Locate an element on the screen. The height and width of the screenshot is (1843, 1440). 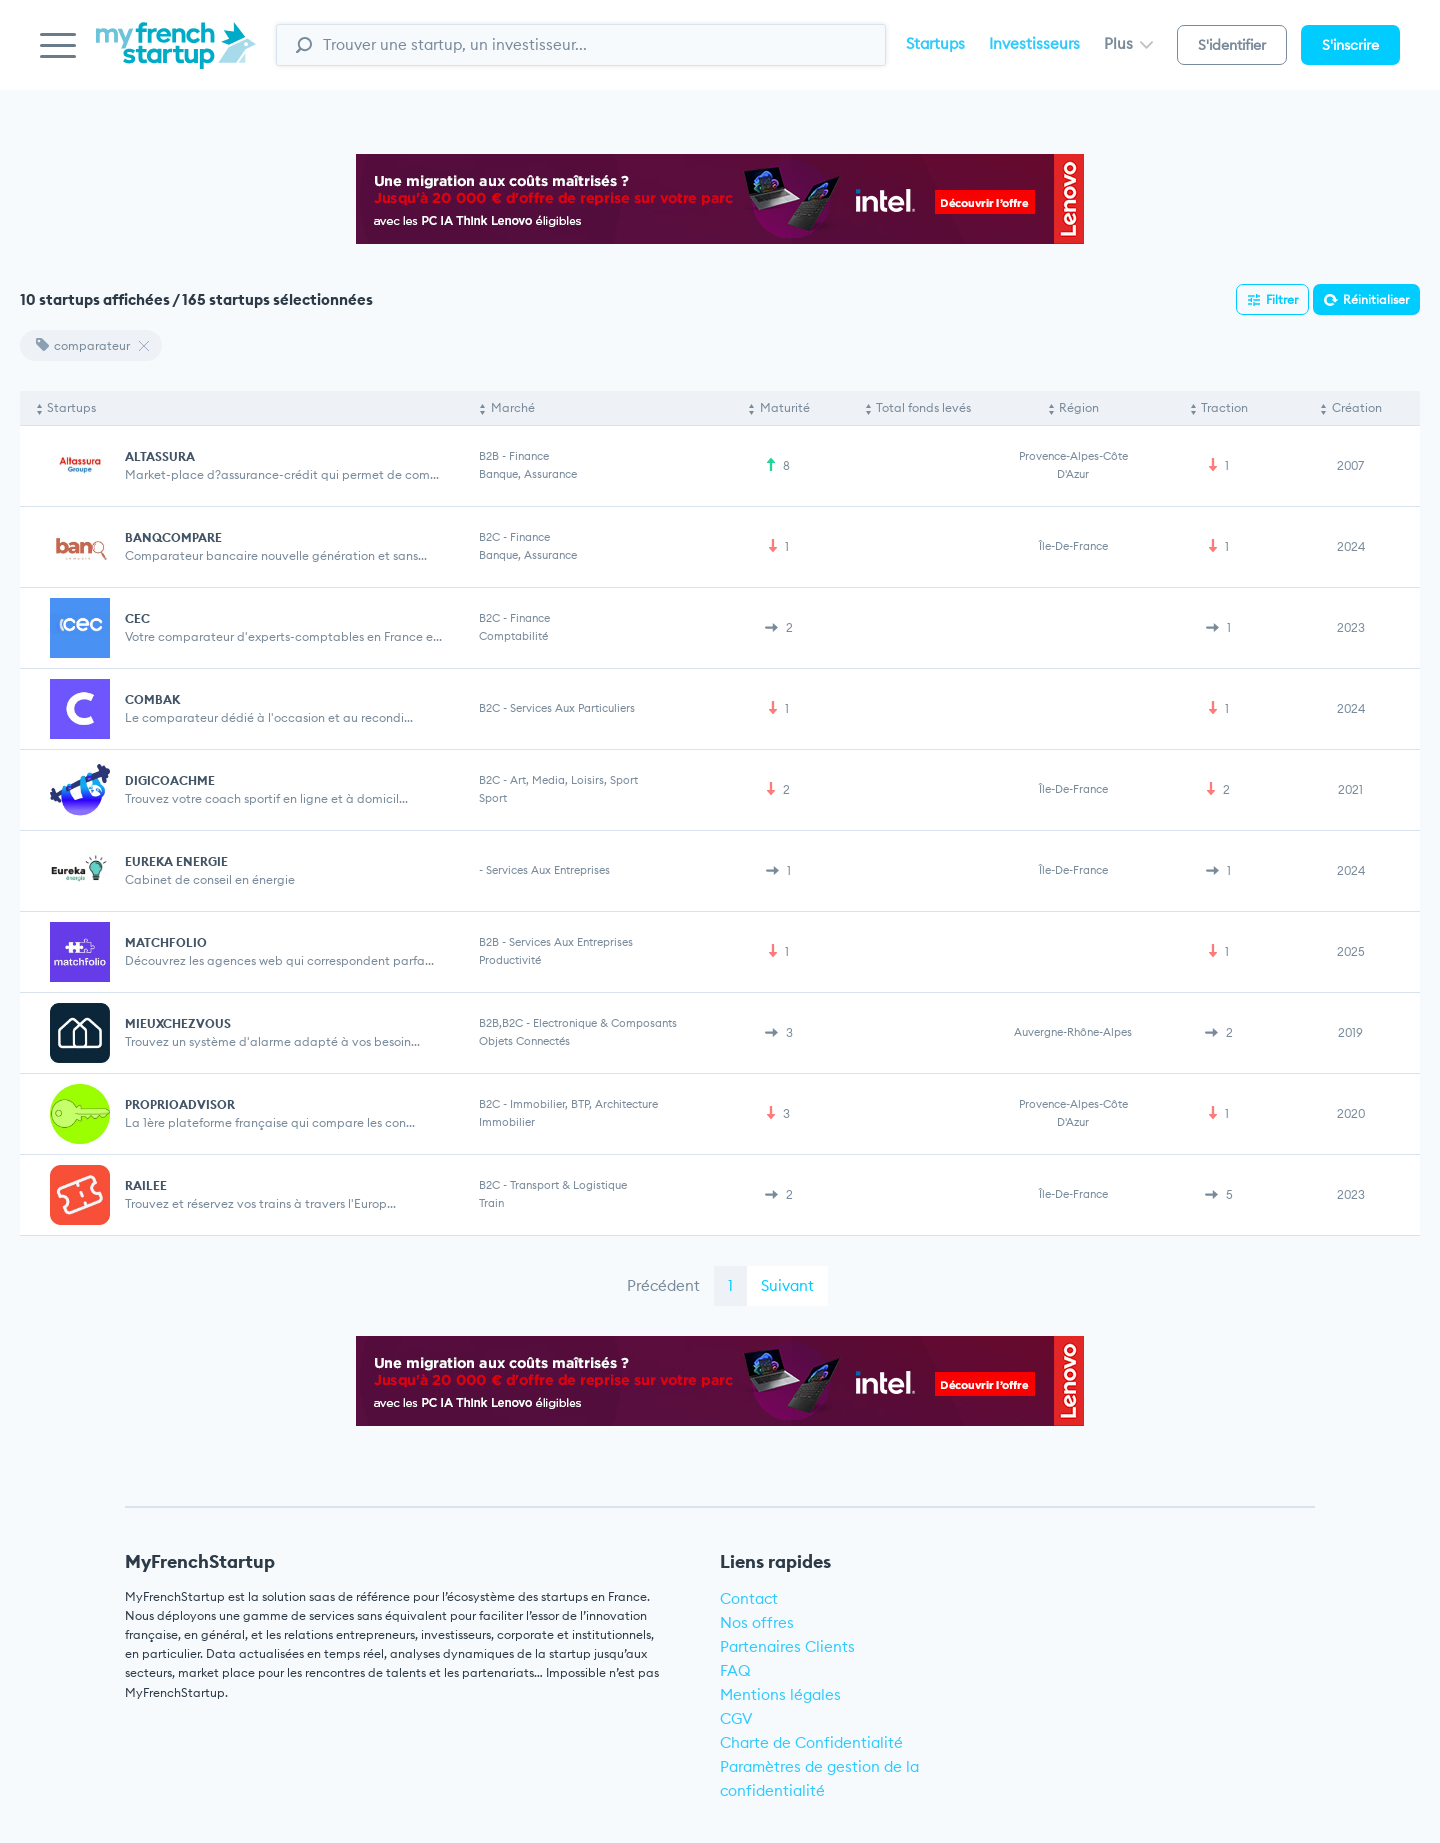
MATCHFOLIO is located at coordinates (166, 942).